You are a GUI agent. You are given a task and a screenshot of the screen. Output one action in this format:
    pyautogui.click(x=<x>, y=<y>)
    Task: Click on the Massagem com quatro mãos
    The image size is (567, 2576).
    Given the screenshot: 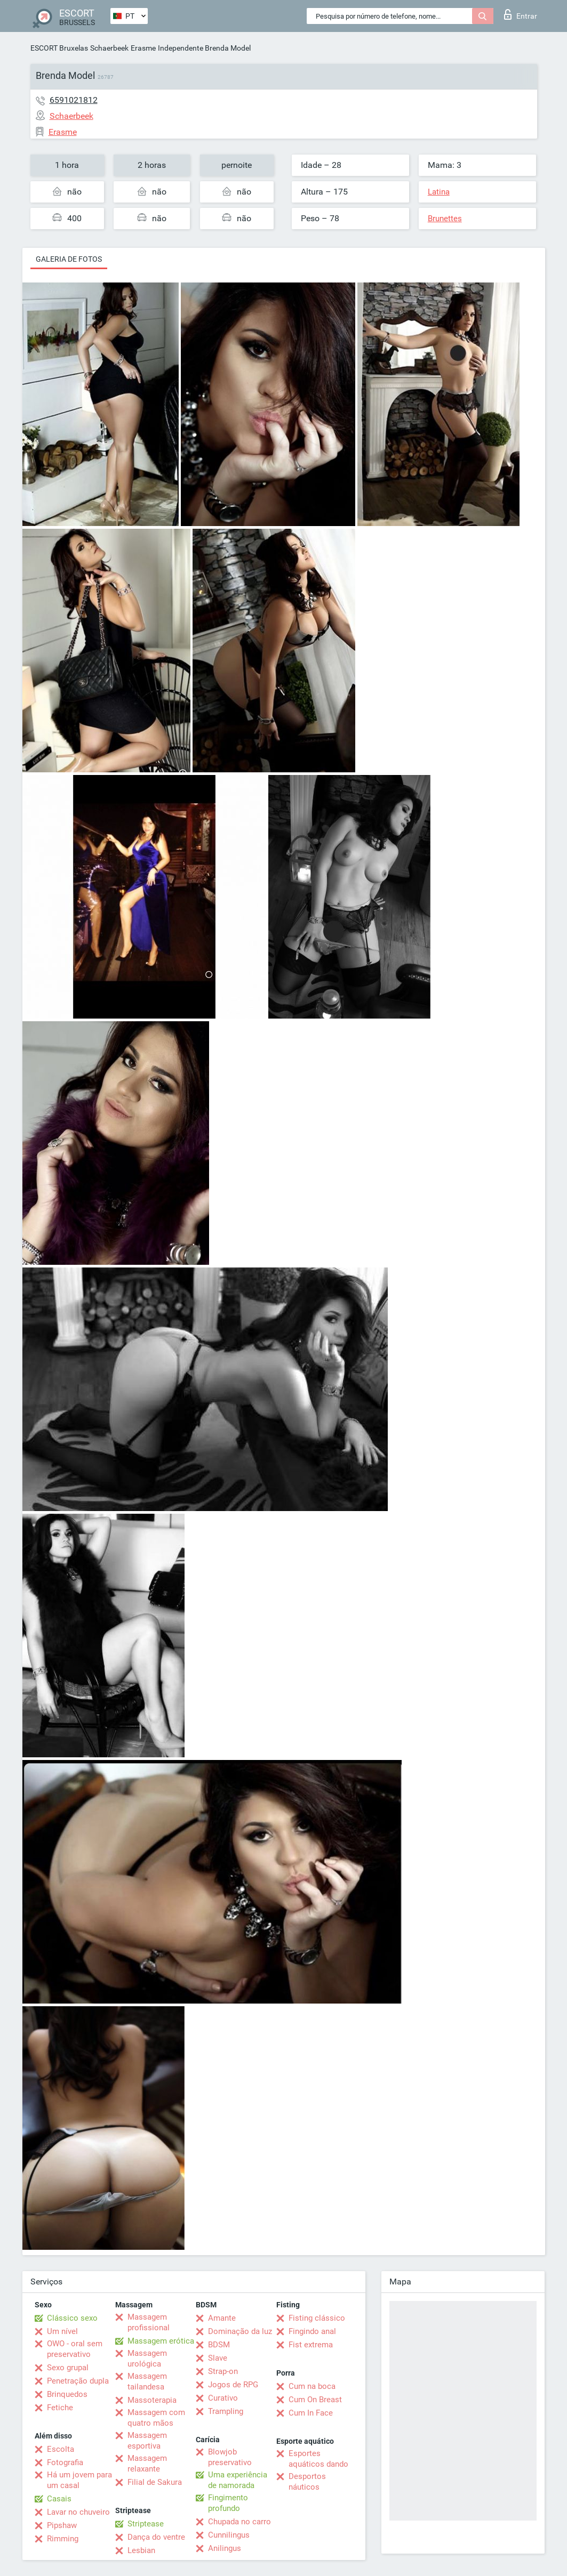 What is the action you would take?
    pyautogui.click(x=156, y=2418)
    